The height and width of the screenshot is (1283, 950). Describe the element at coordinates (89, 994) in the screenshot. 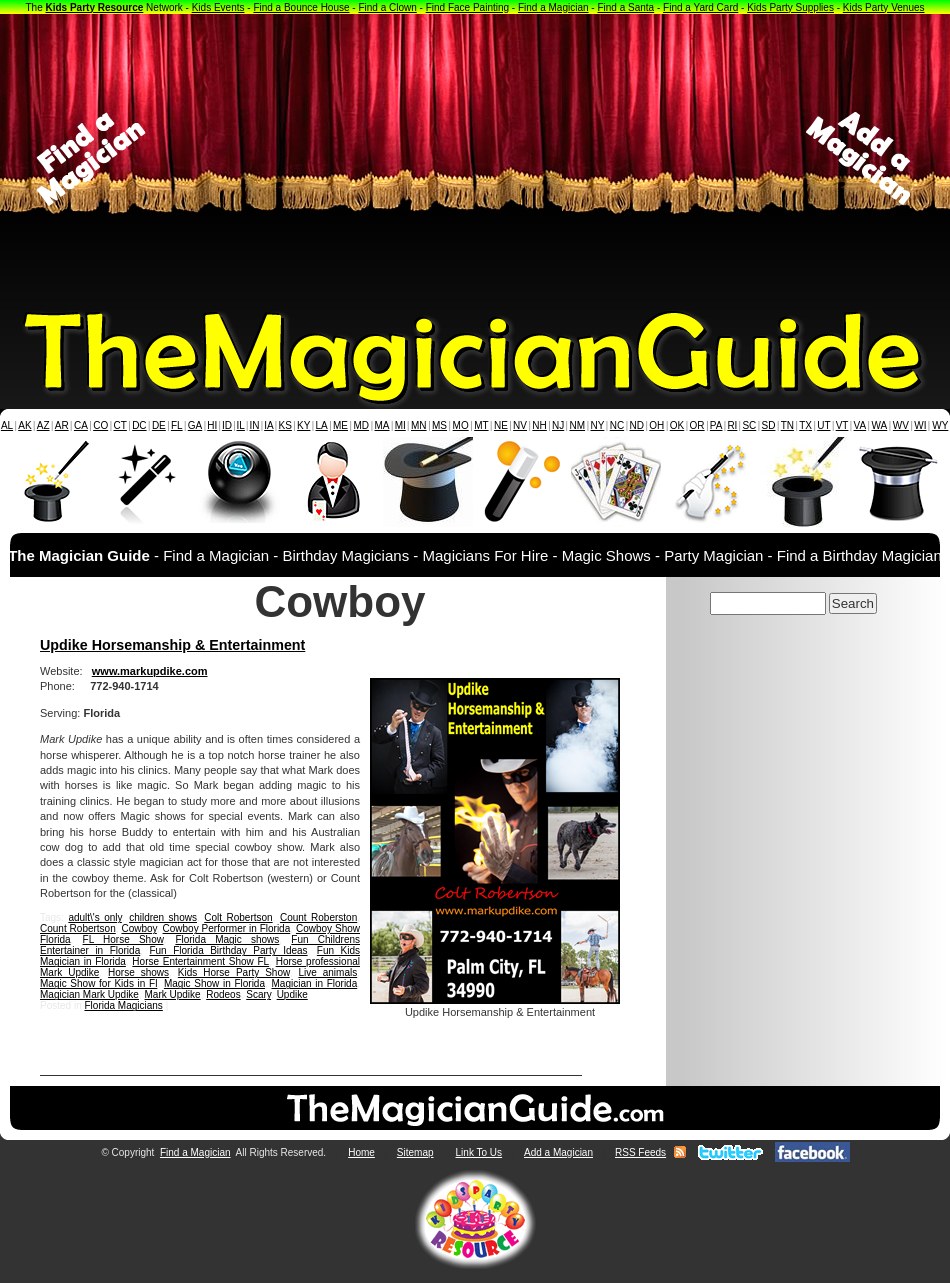

I see `Magician Mark Updike` at that location.